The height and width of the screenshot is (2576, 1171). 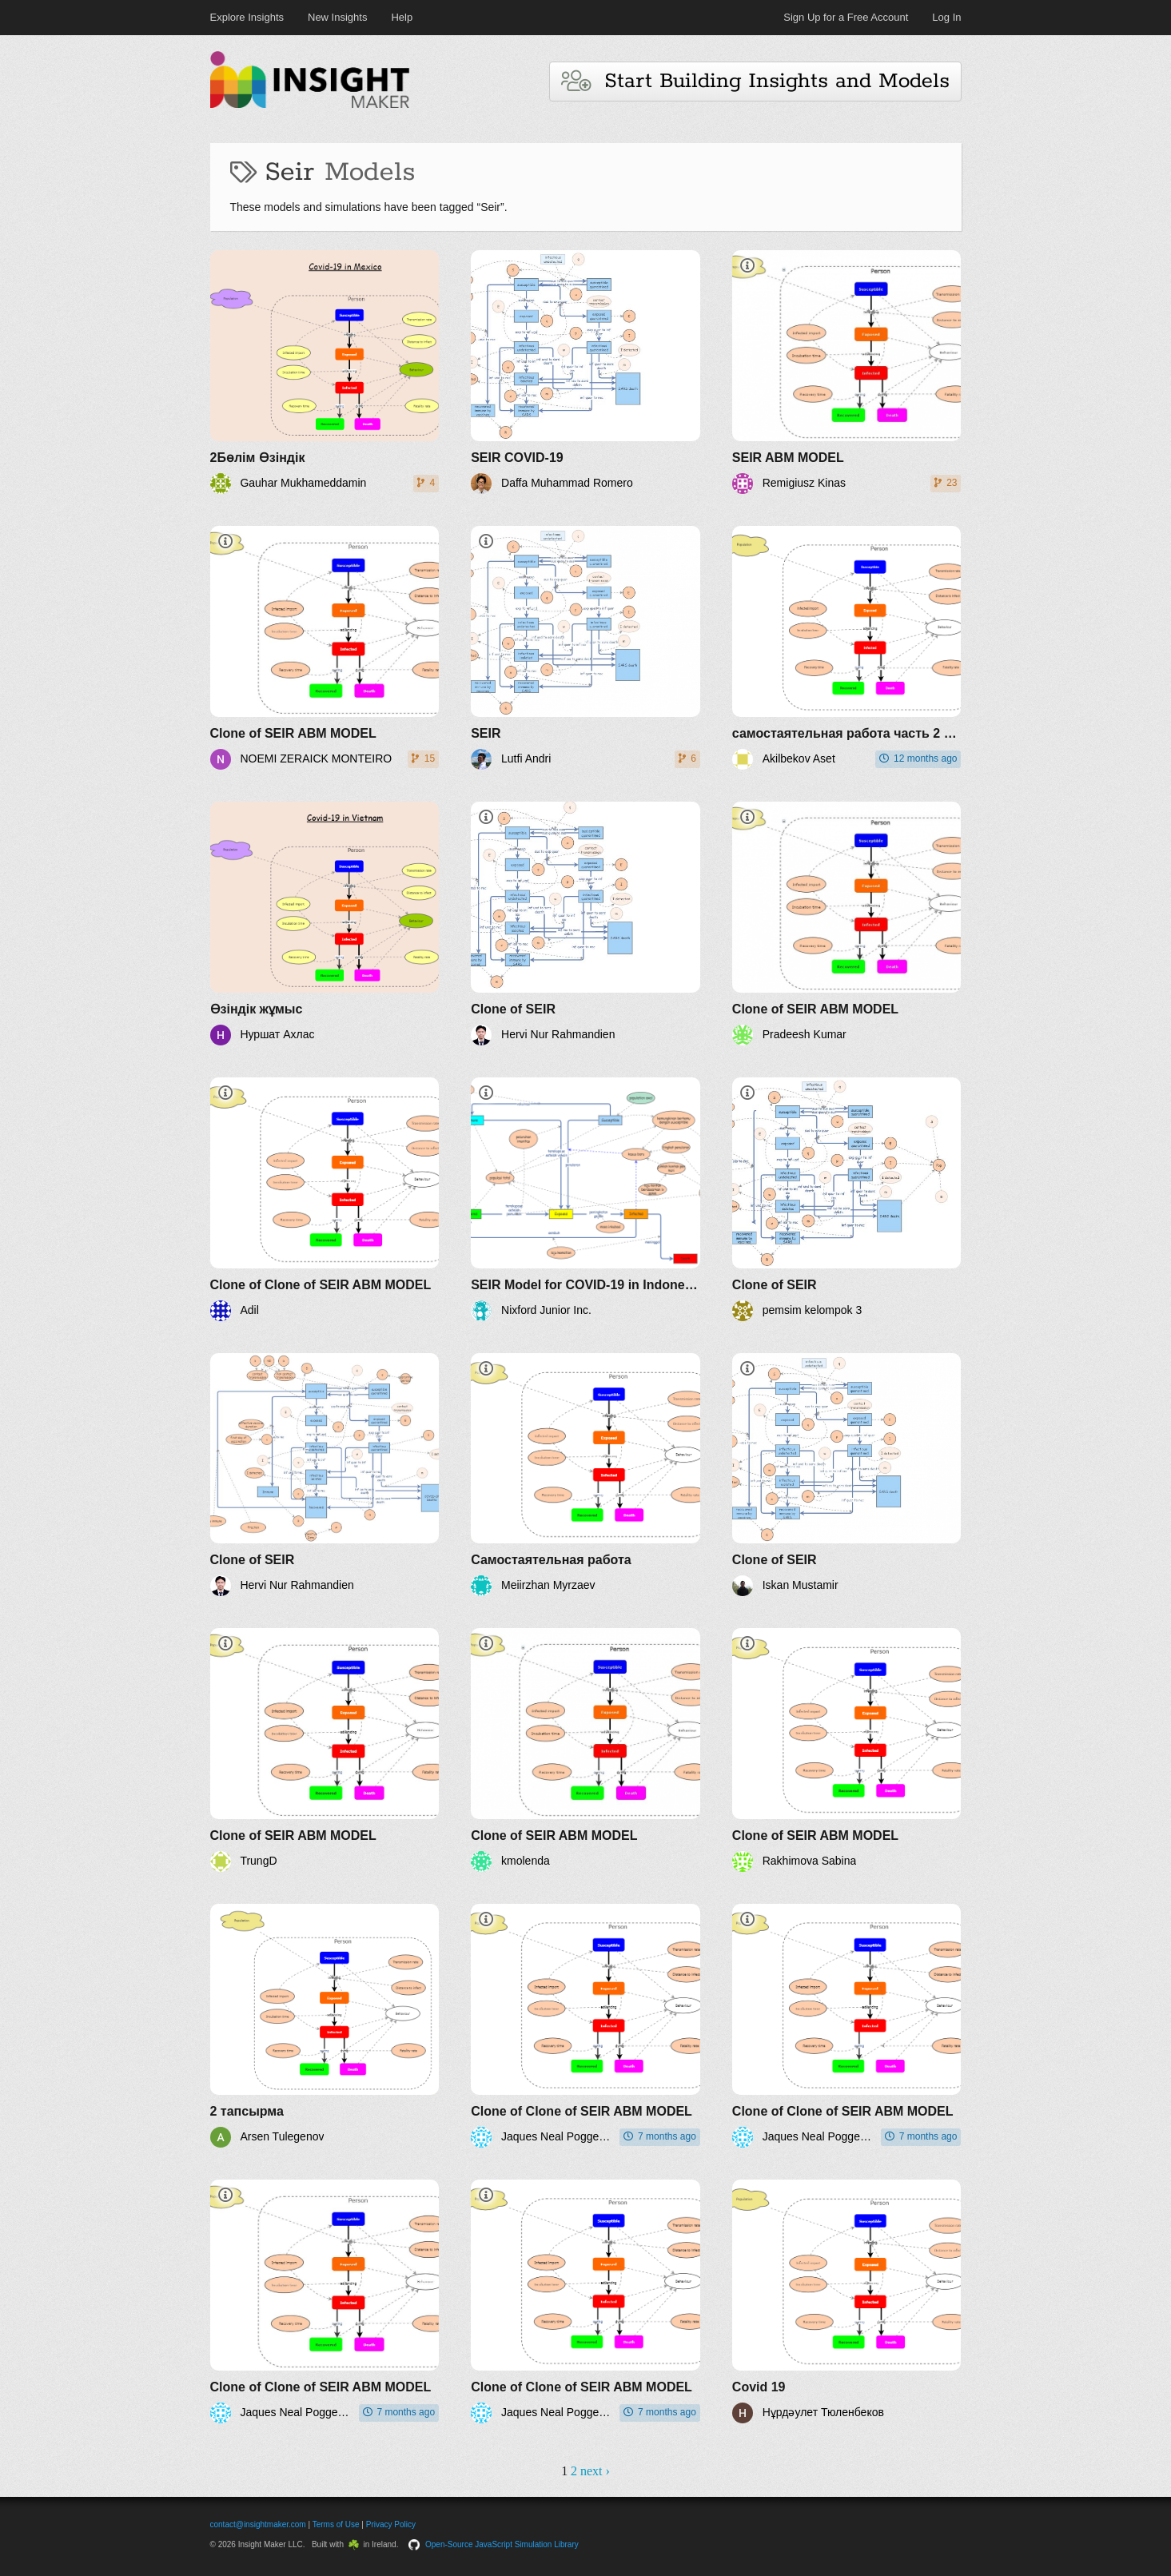 What do you see at coordinates (391, 2524) in the screenshot?
I see `Privacy Policy` at bounding box center [391, 2524].